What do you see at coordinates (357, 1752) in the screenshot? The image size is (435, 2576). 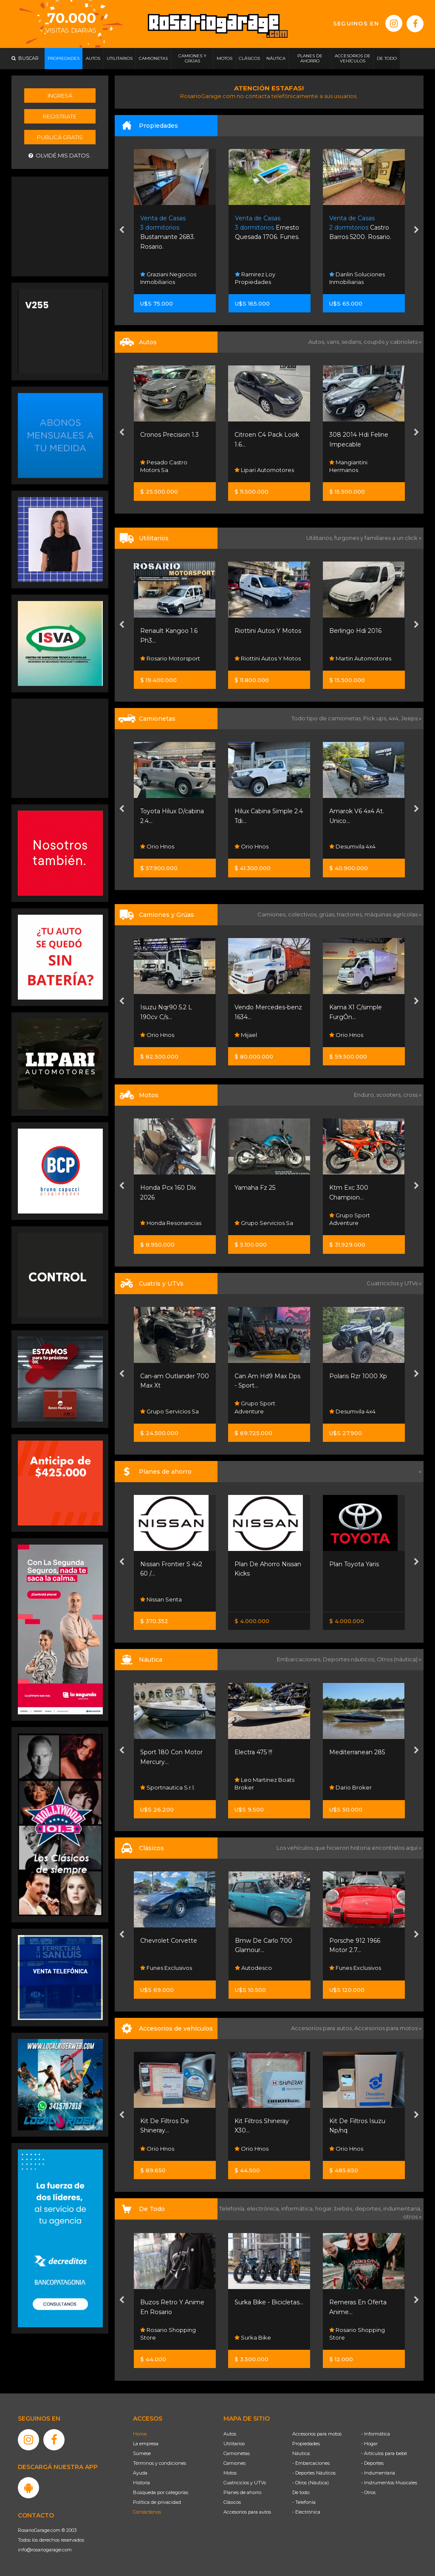 I see `Mediterranean 285` at bounding box center [357, 1752].